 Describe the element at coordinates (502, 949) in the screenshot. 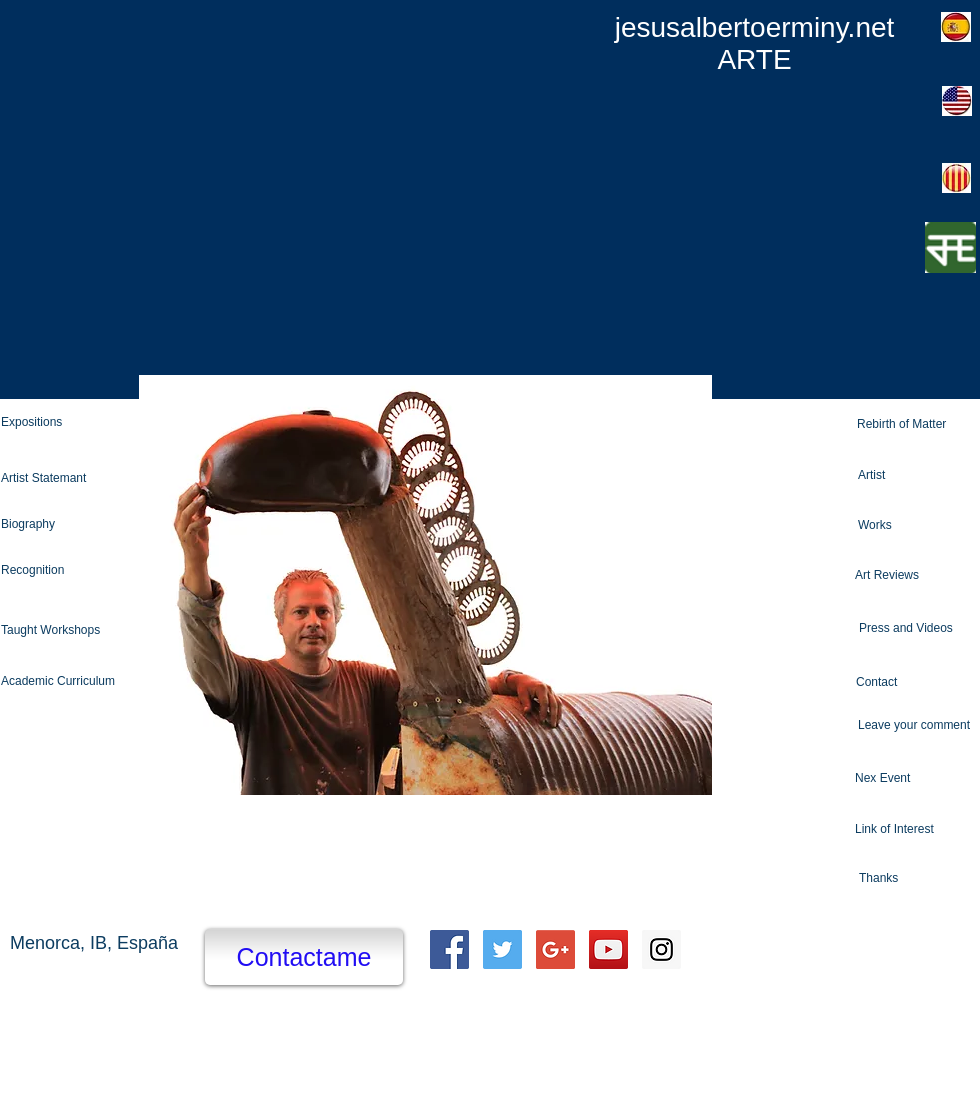

I see `[Twitter Social Icon]` at that location.